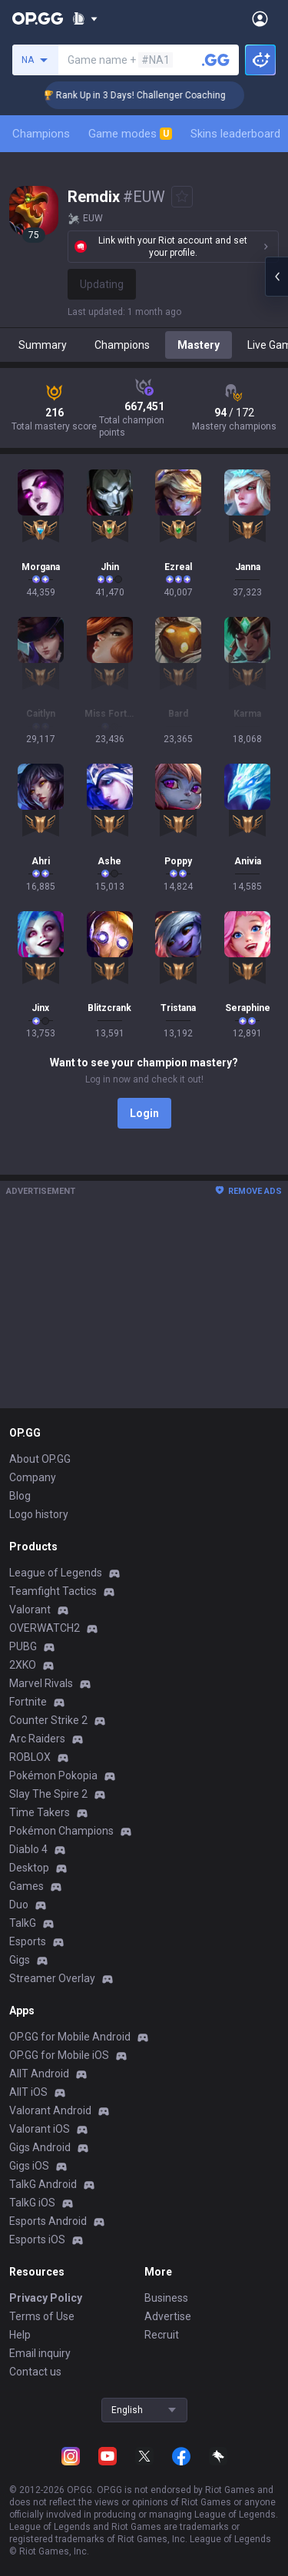  Describe the element at coordinates (155, 95) in the screenshot. I see `🏆 Rank Up in 3 Days! Challenger Coaching` at that location.